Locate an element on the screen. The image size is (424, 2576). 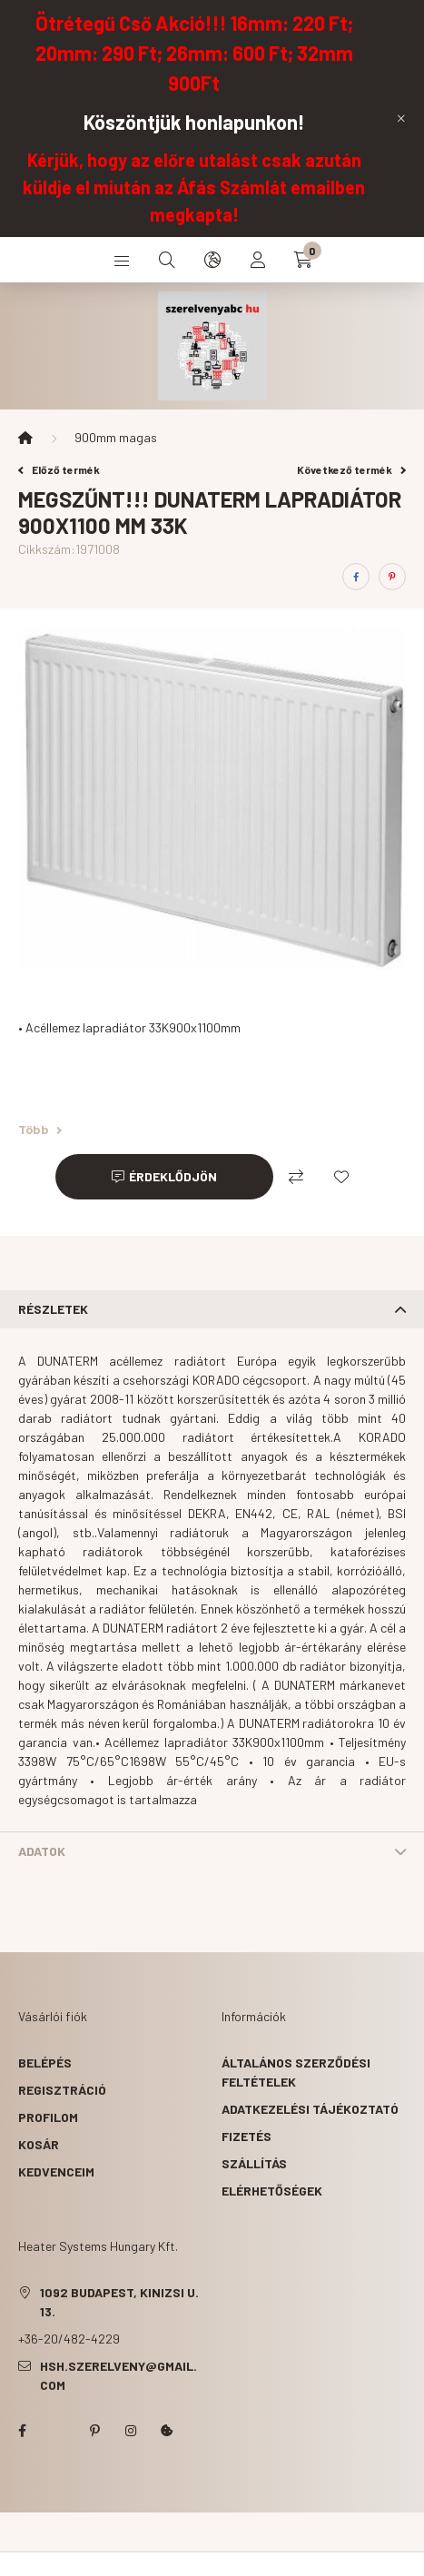
[Főkategória] is located at coordinates (25, 438).